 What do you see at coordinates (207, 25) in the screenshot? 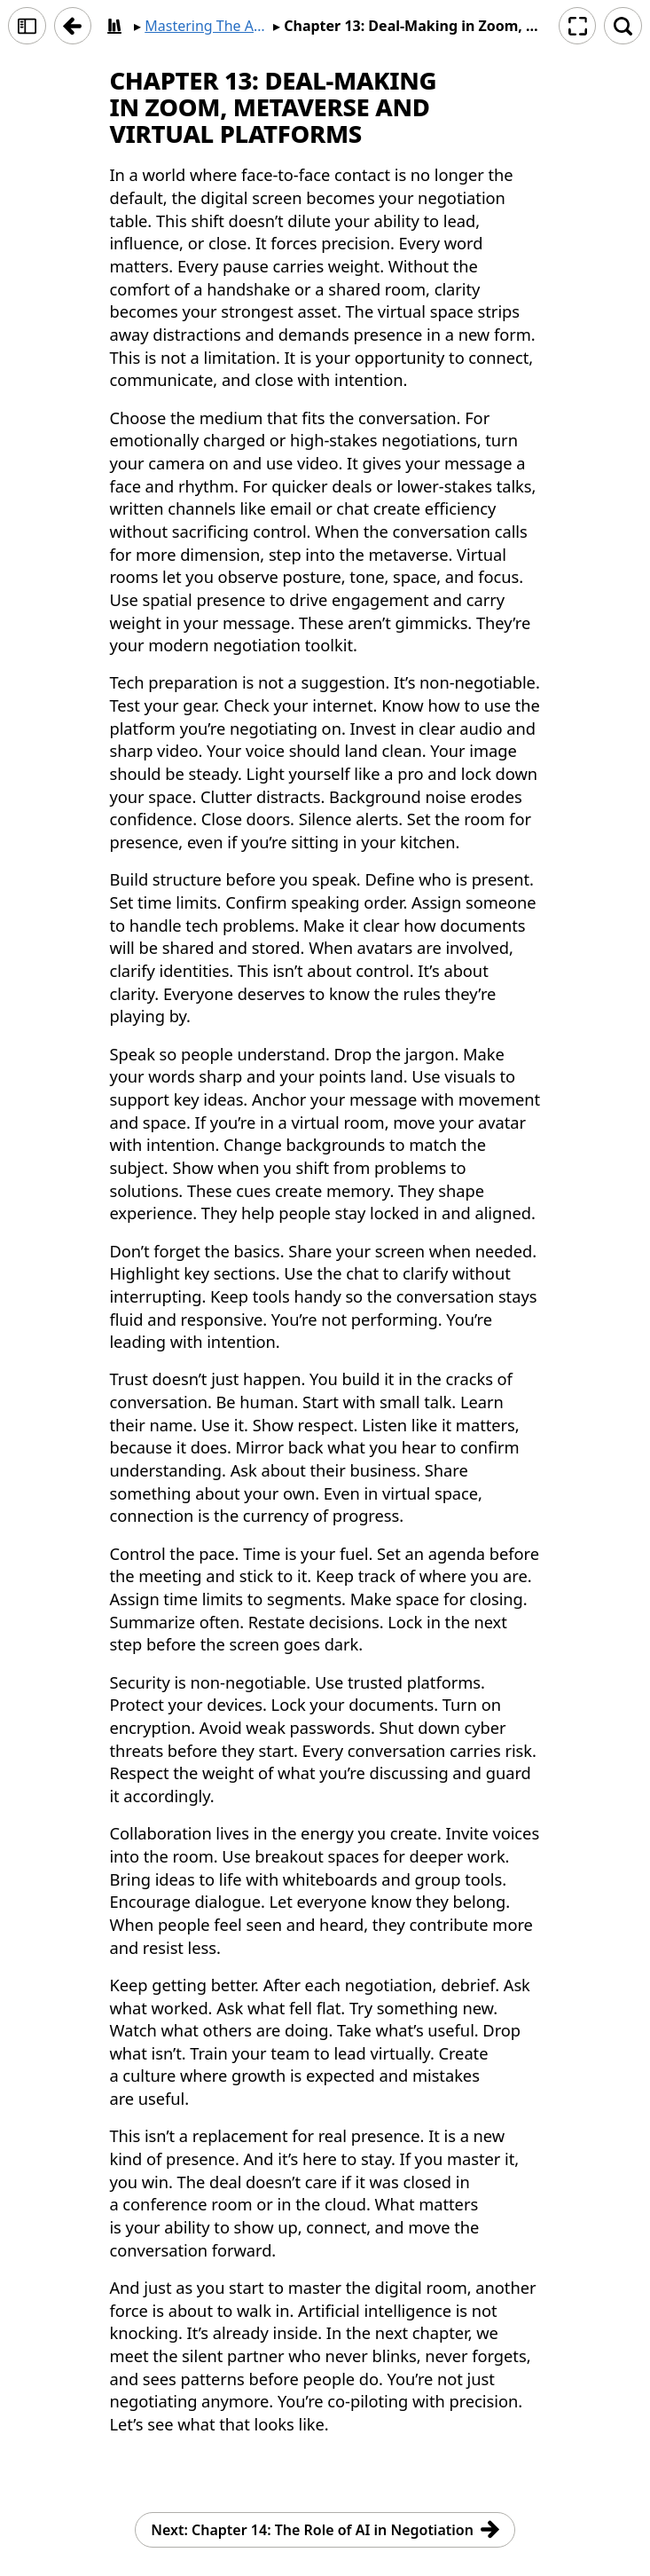
I see `Mastering The Art of Negotiation` at bounding box center [207, 25].